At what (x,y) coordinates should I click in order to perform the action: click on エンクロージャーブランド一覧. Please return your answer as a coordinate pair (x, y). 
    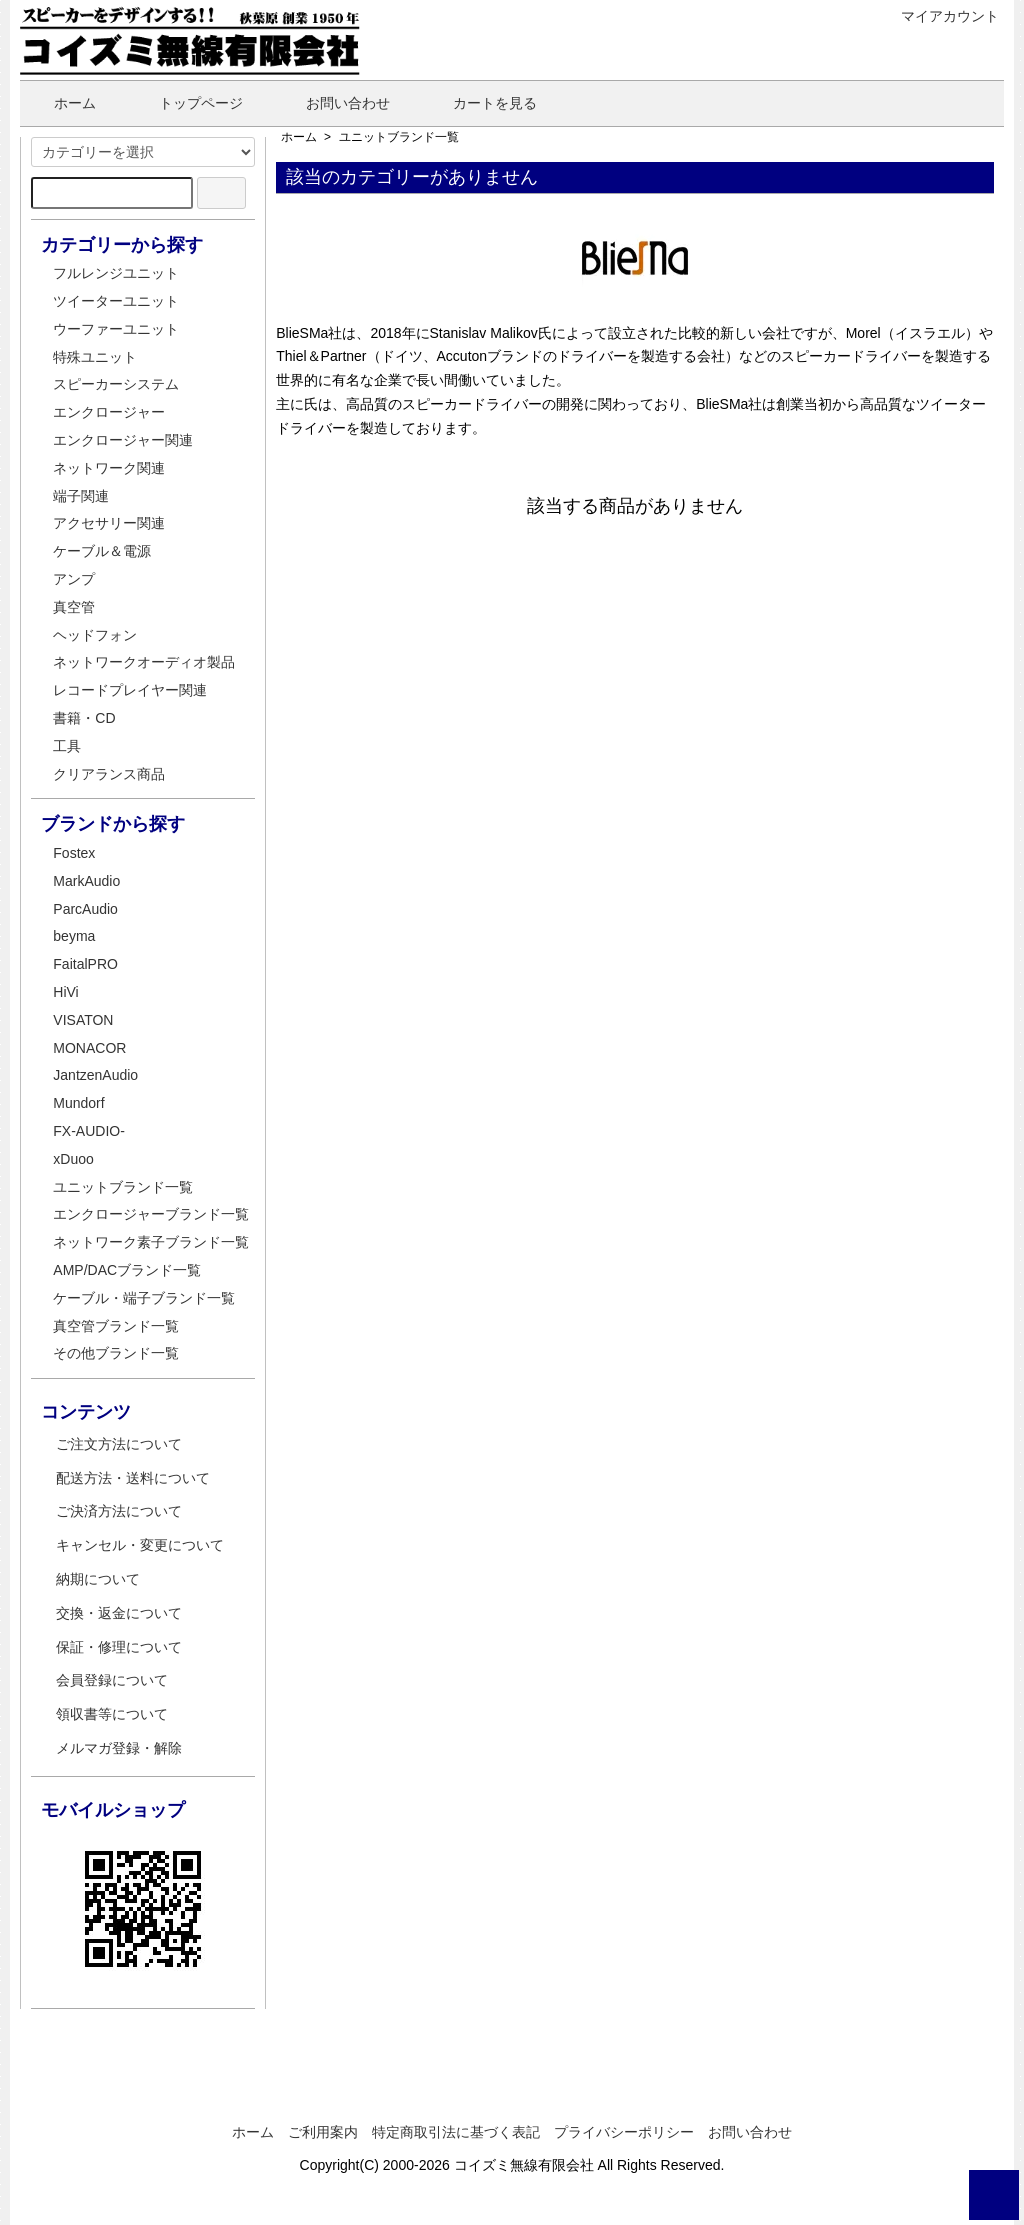
    Looking at the image, I should click on (151, 1214).